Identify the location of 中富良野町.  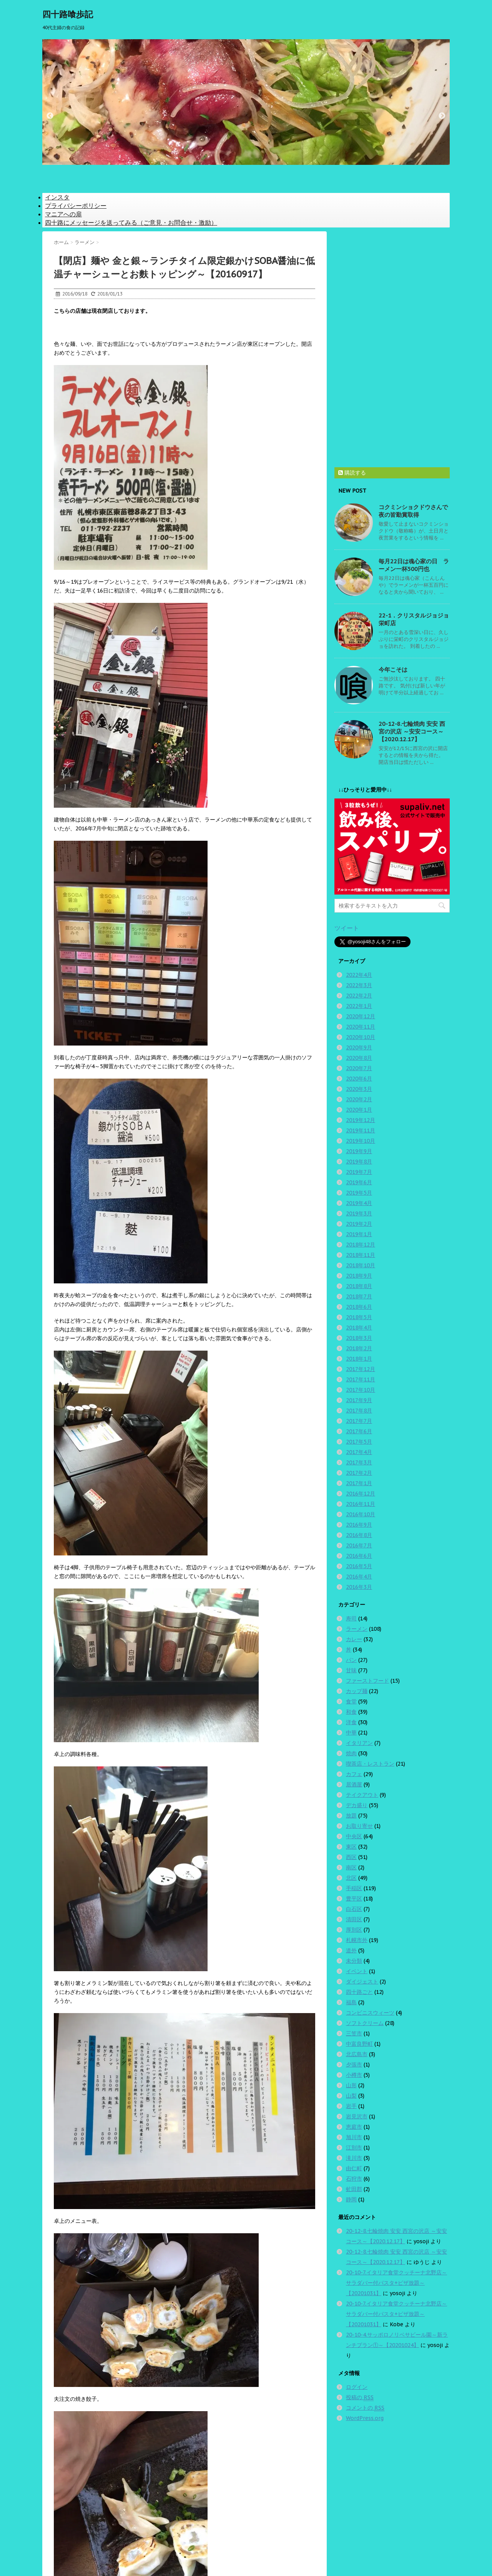
(359, 2043).